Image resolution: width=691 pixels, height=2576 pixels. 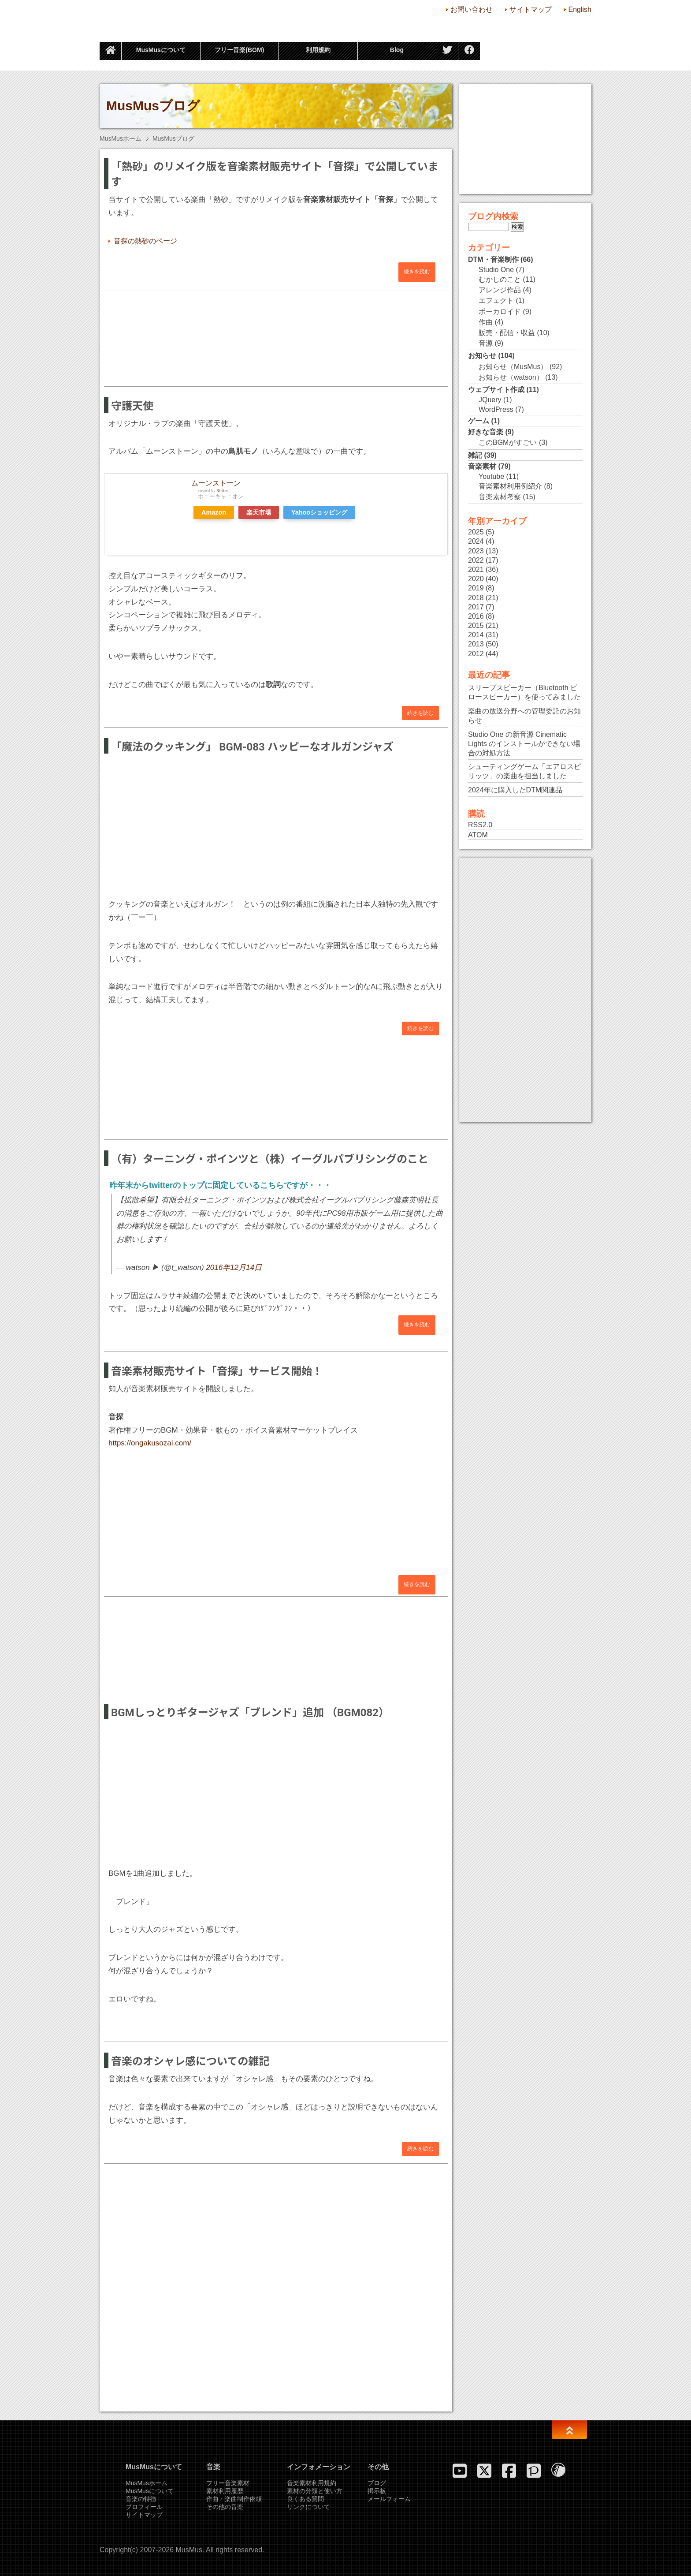 I want to click on ウェブサイト作成, so click(x=496, y=389).